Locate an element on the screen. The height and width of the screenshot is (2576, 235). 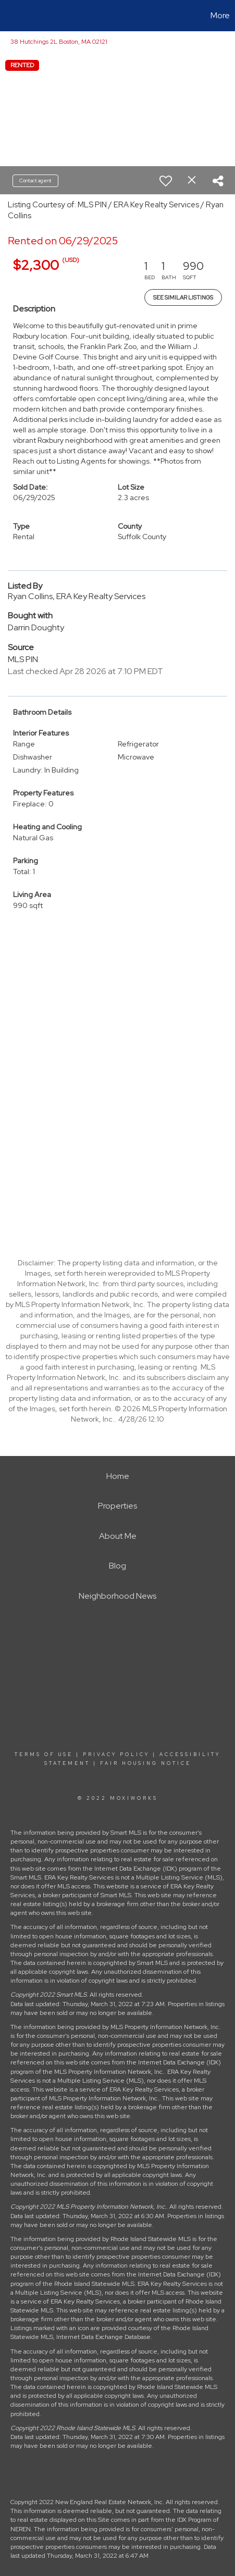
Terms Of Use is located at coordinates (44, 1754).